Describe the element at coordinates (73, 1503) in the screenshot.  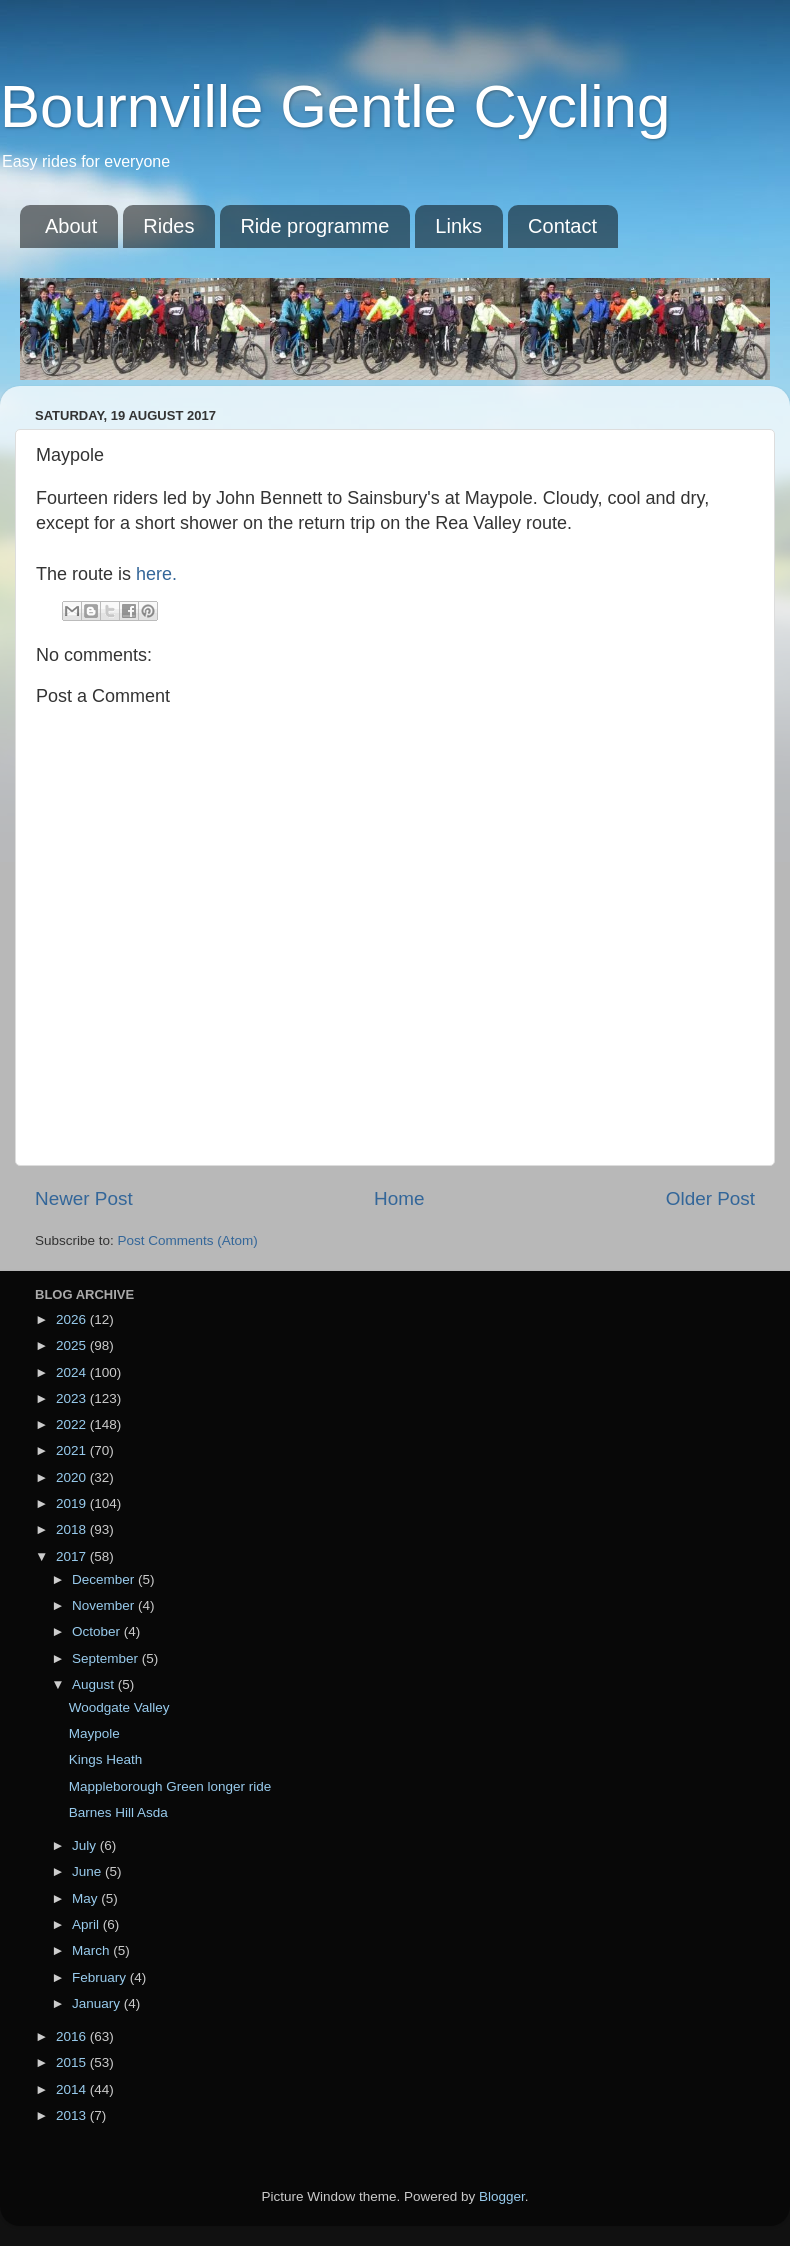
I see `2019` at that location.